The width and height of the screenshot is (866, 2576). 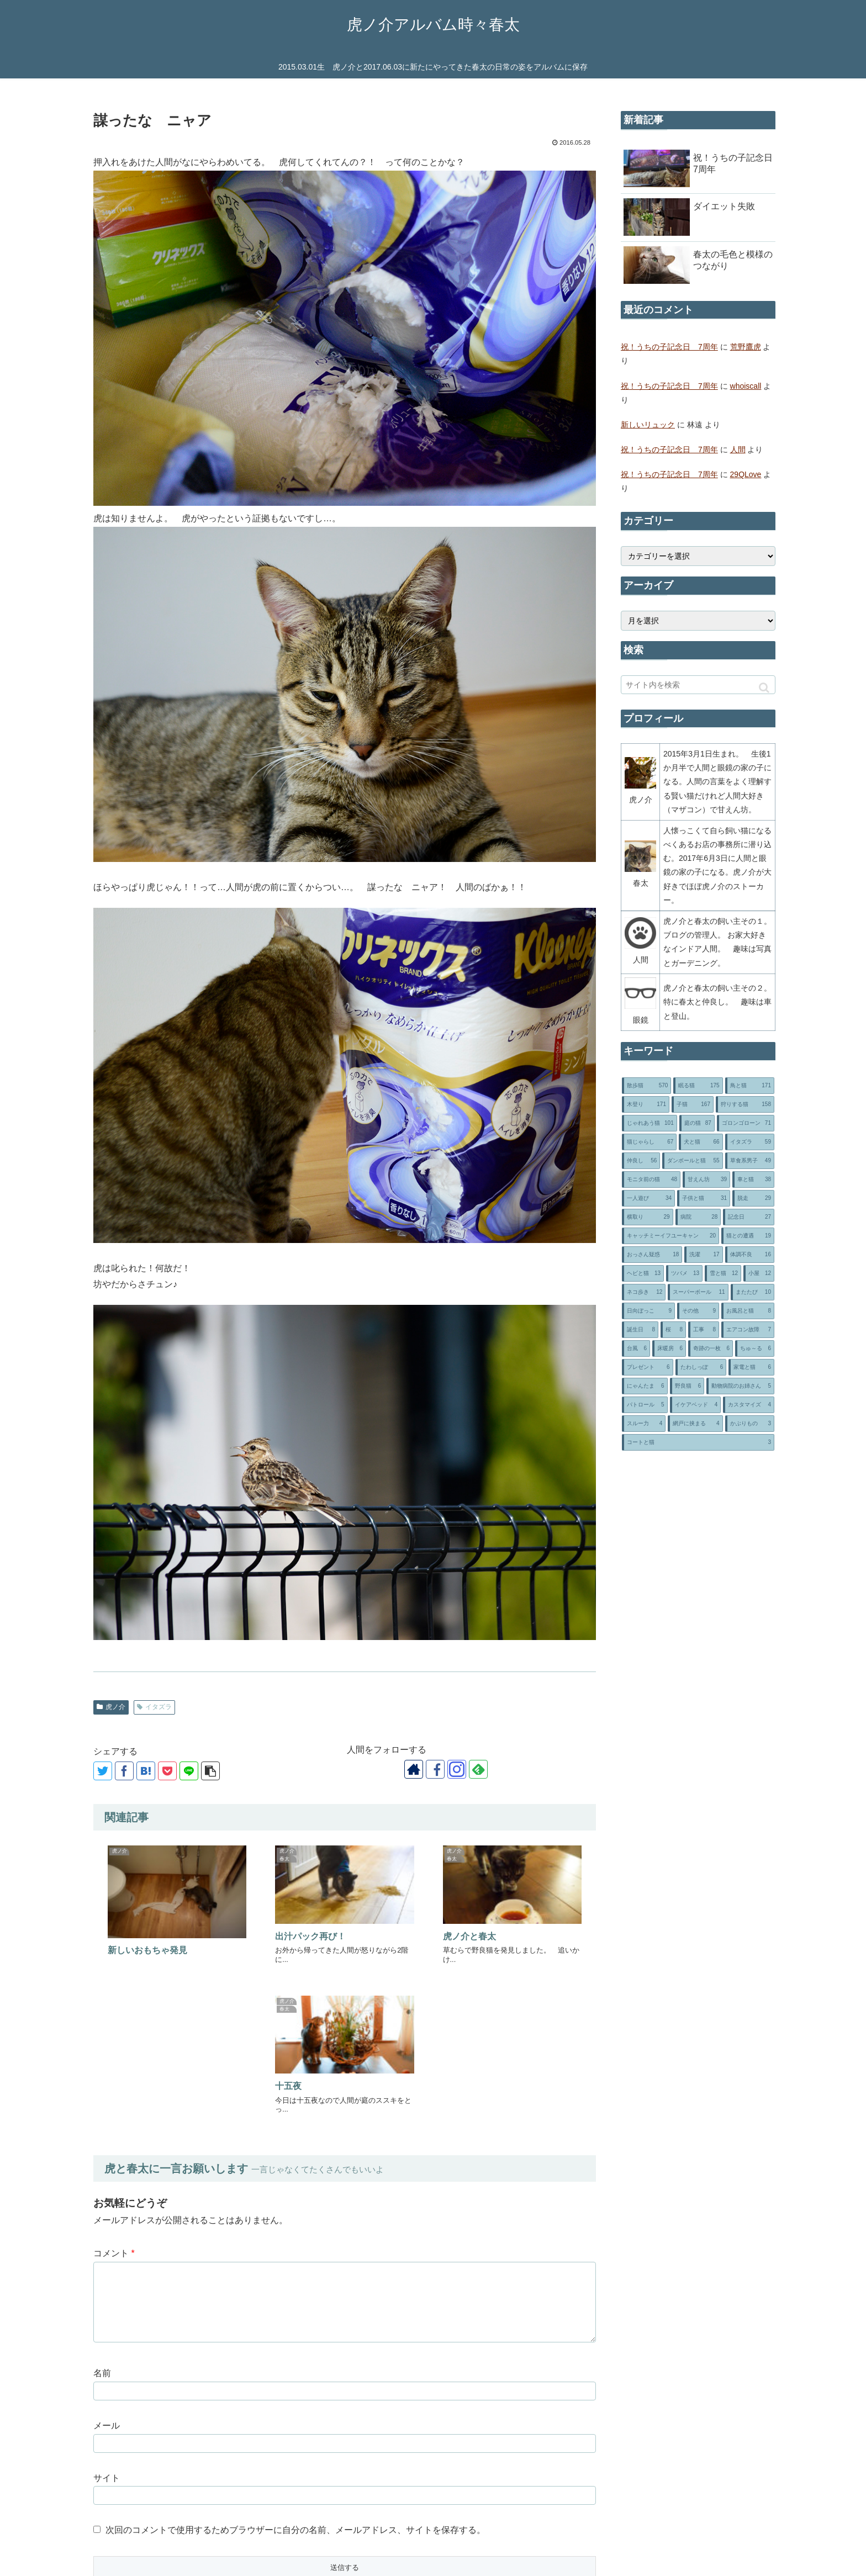 I want to click on [子供と猫 (31個の項目)], so click(x=703, y=1198).